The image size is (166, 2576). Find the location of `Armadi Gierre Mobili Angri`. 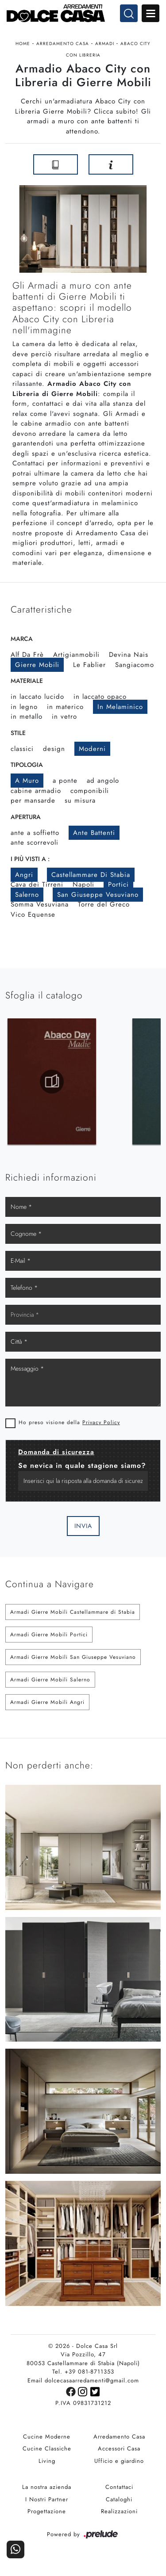

Armadi Gierre Mobili Angri is located at coordinates (47, 1706).